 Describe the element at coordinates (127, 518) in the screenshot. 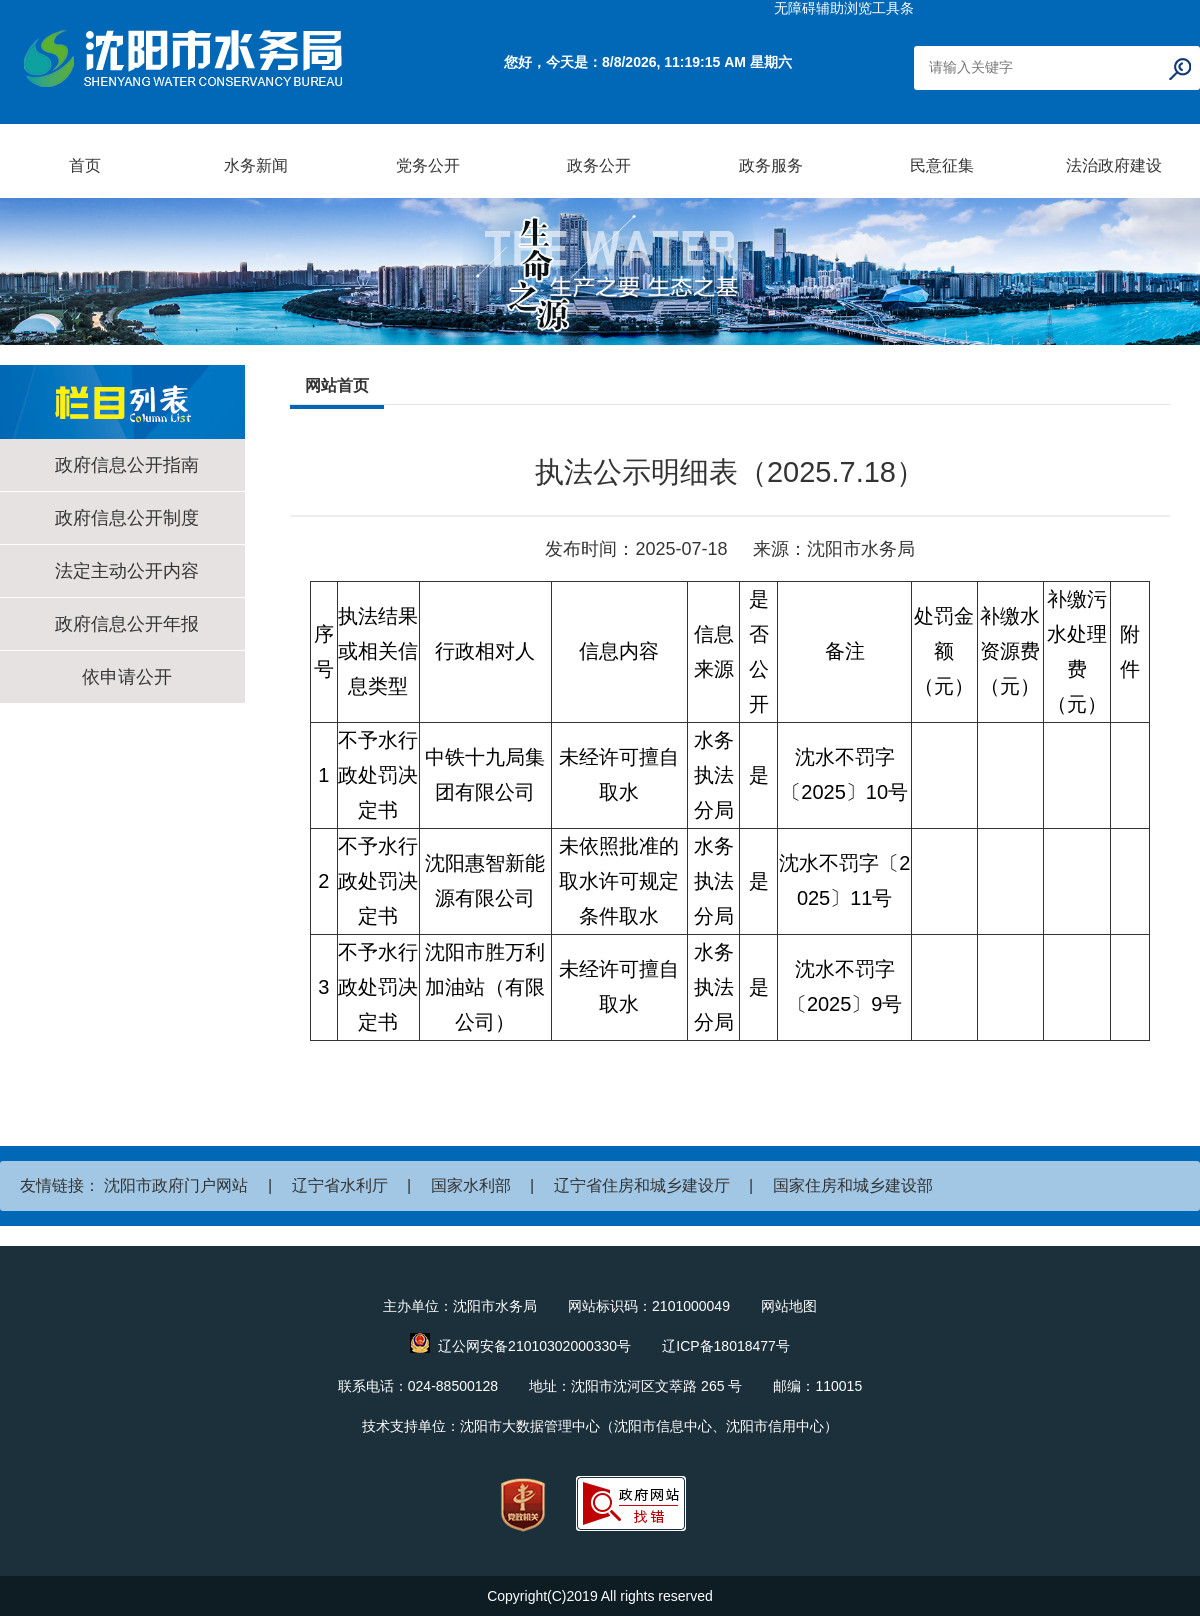

I see `政府信息公开制度` at that location.